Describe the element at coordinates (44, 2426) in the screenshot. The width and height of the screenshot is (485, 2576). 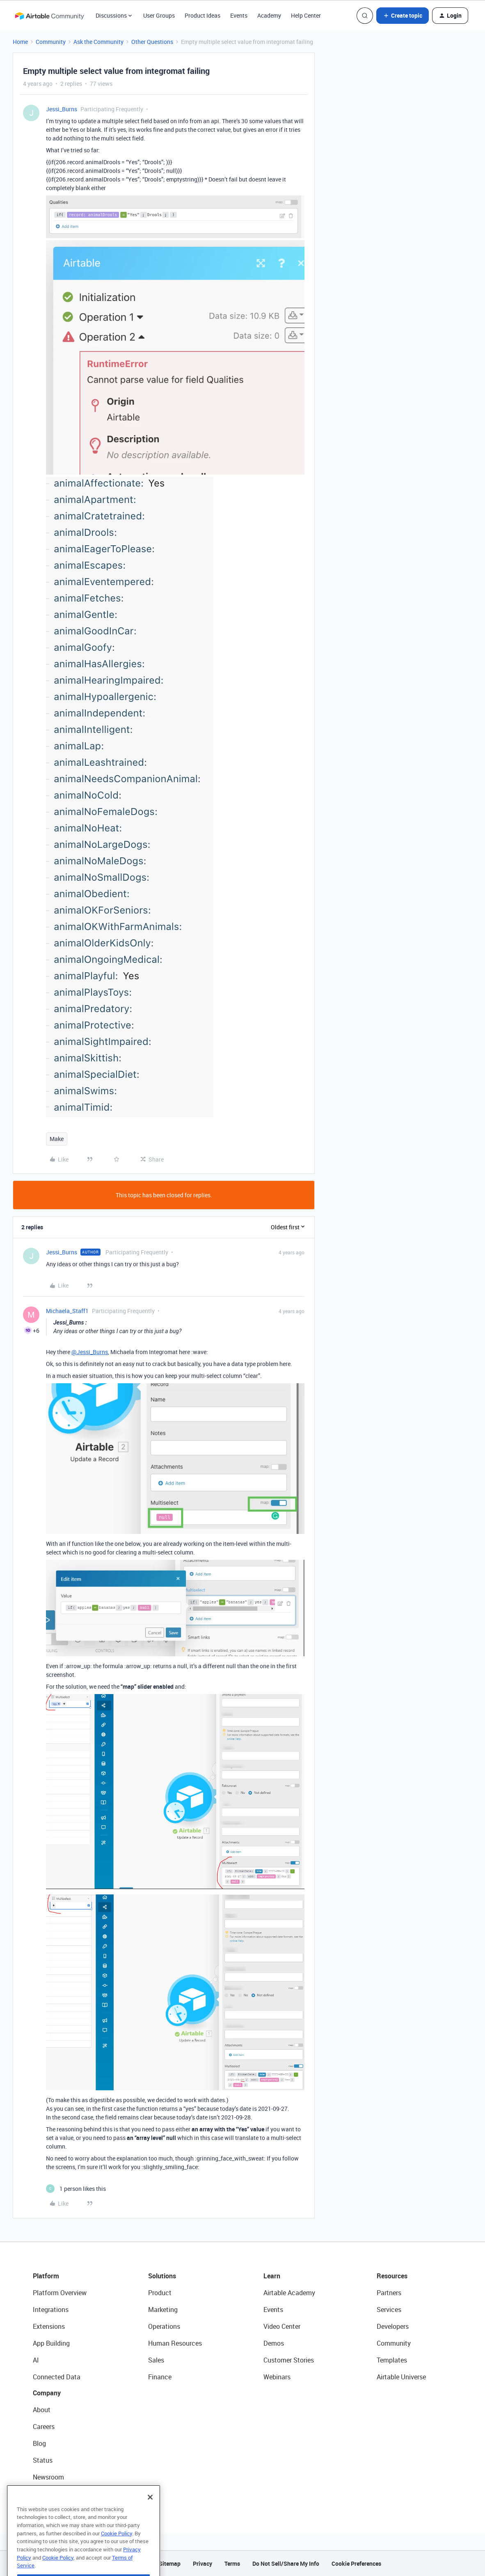
I see `Careers` at that location.